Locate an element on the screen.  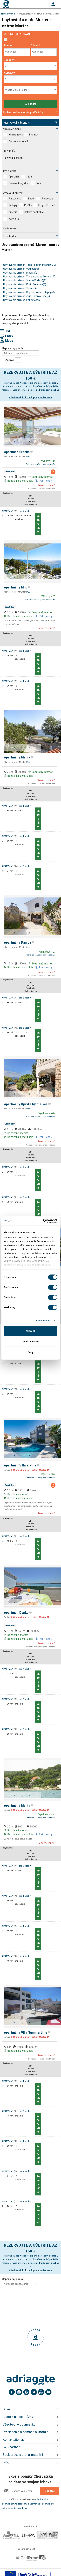
Polpenzia is located at coordinates (47, 198).